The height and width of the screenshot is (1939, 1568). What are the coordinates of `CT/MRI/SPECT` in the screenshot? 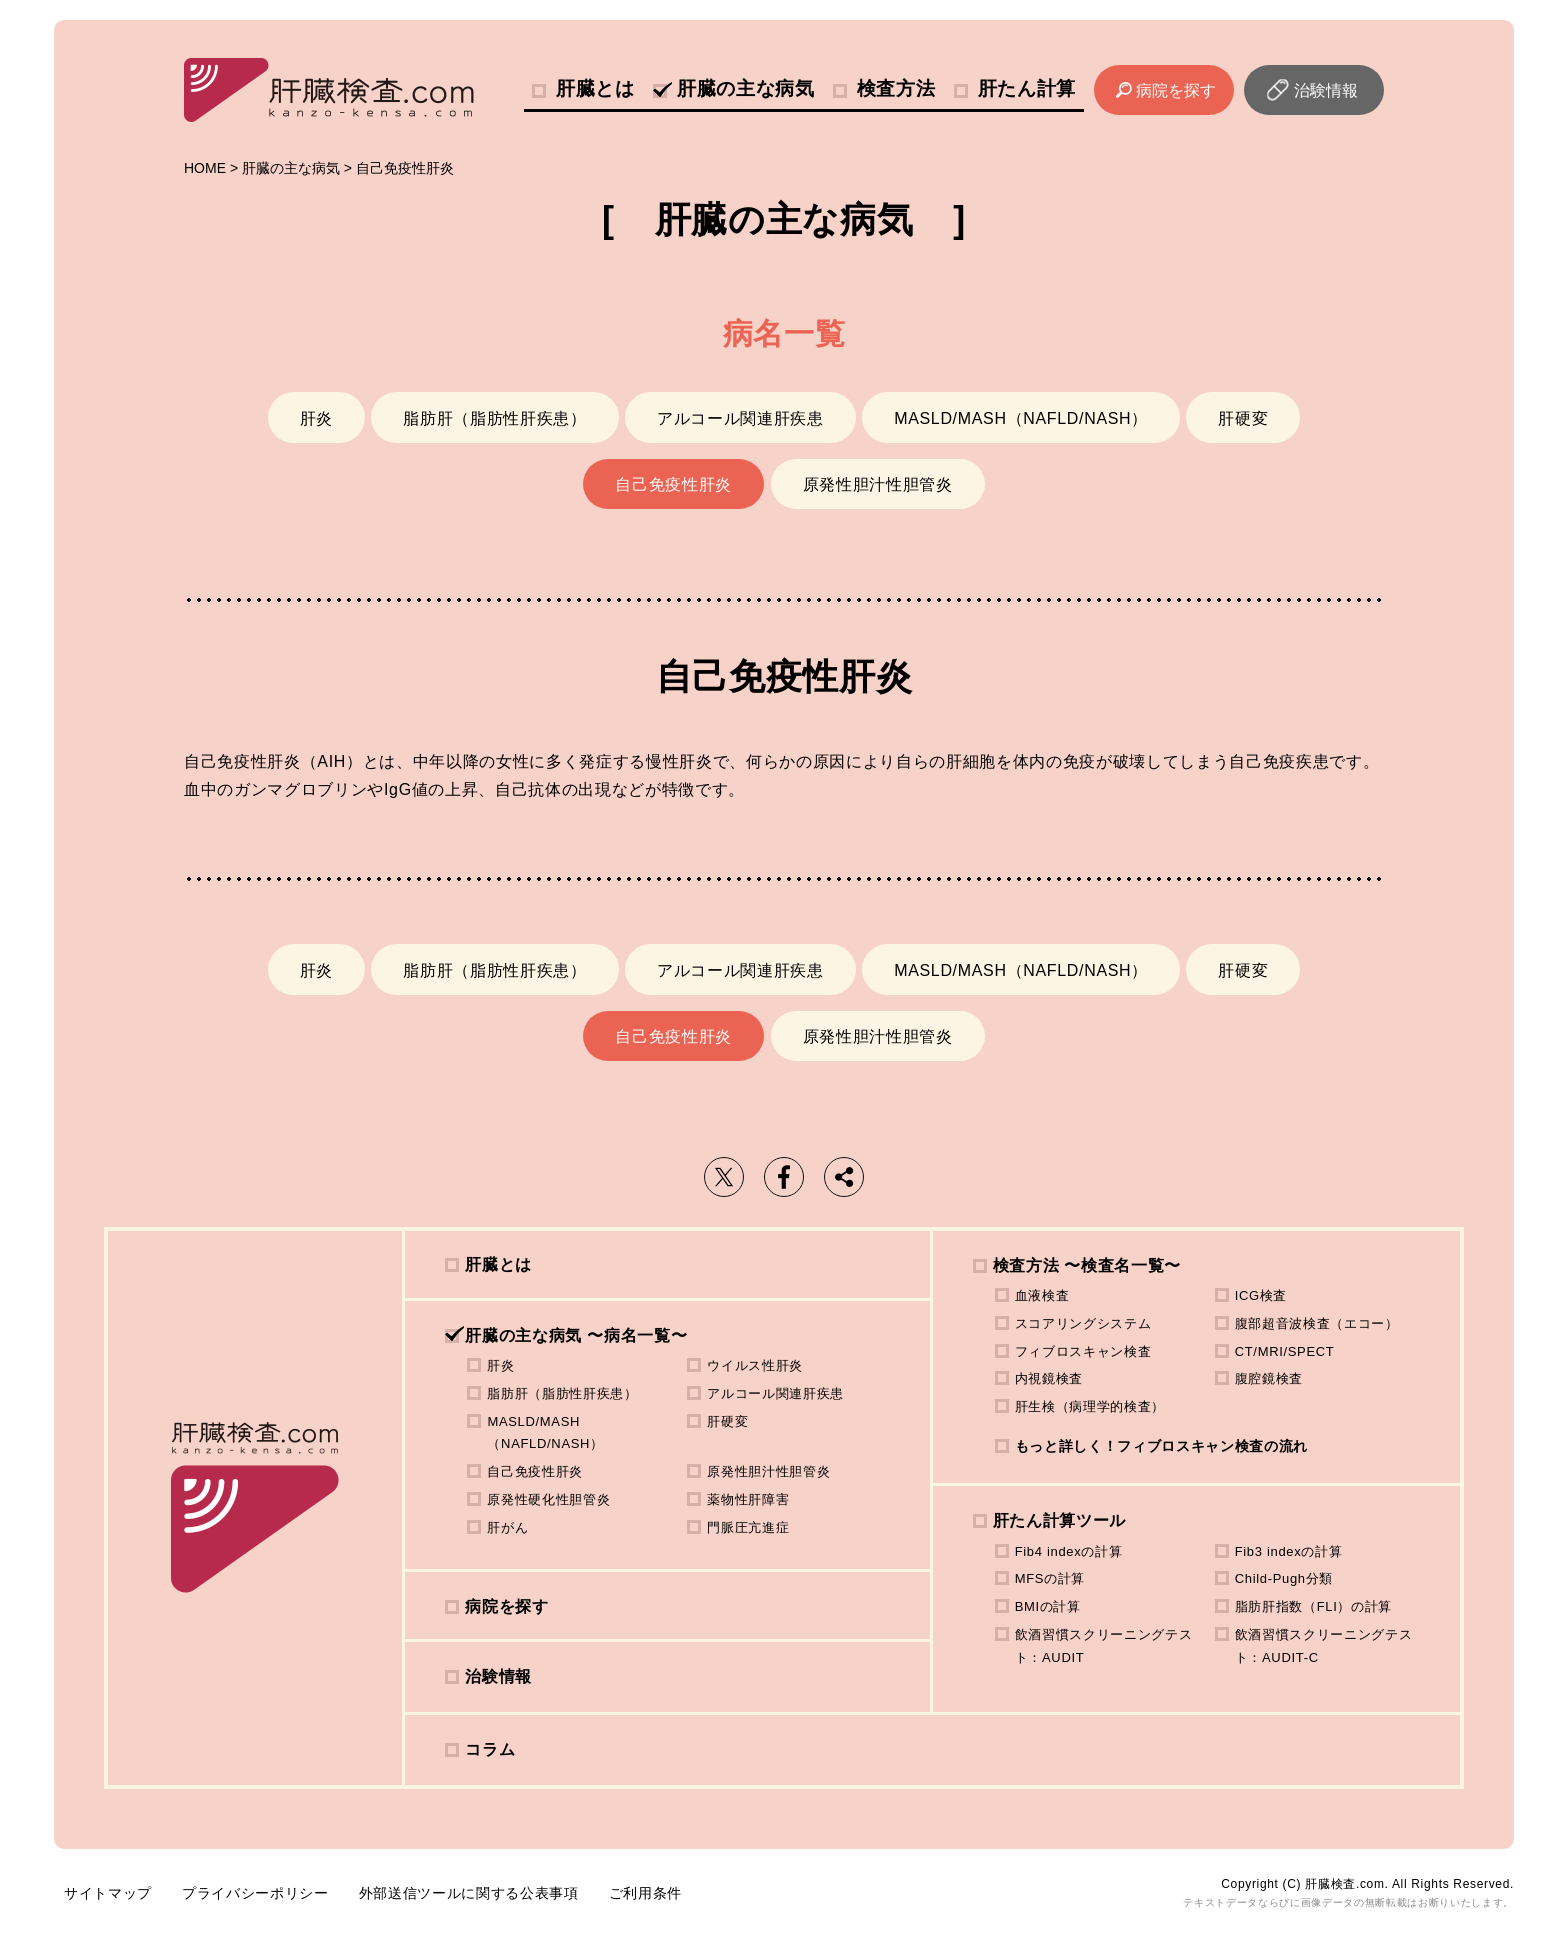 It's located at (1285, 1351).